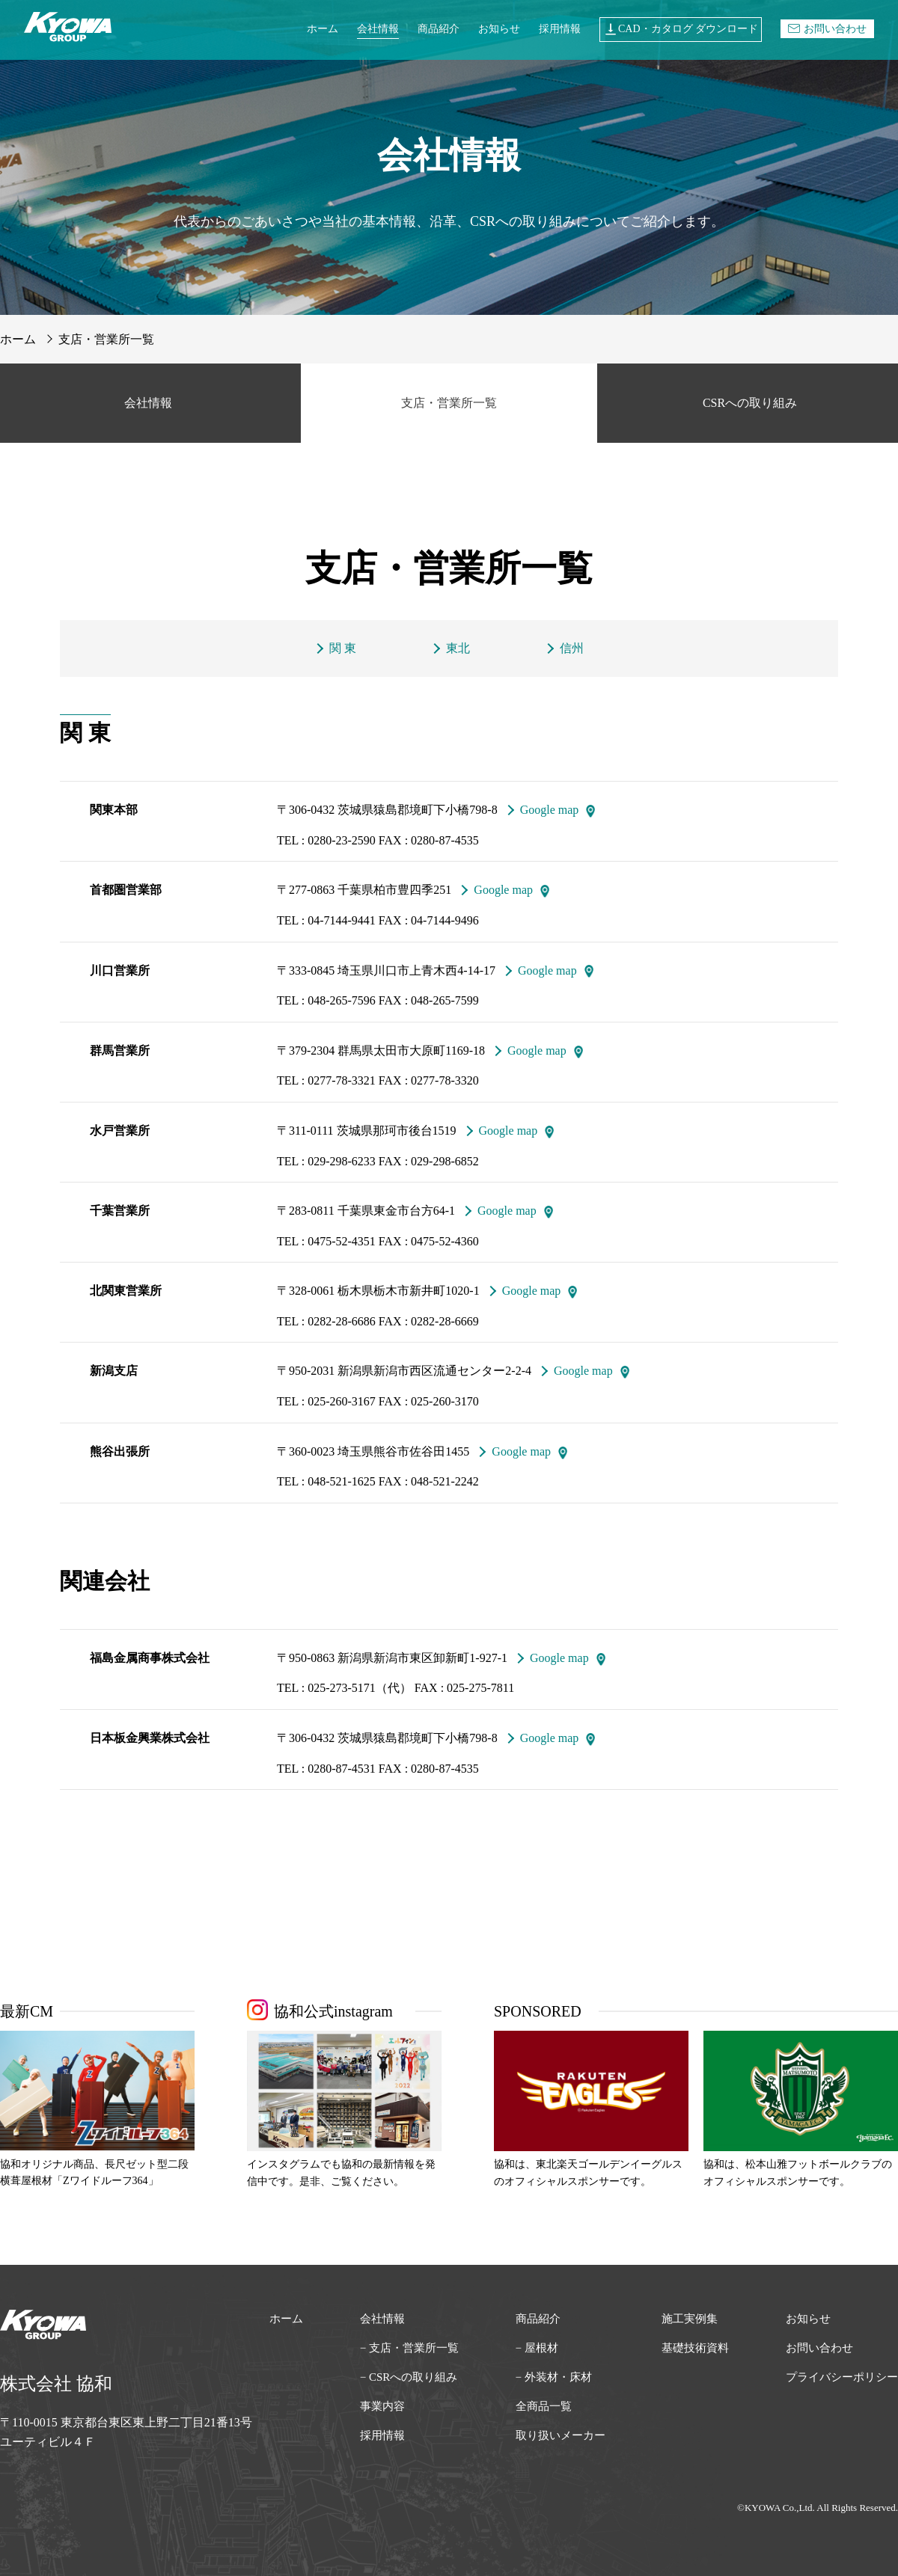  I want to click on ホーム, so click(322, 28).